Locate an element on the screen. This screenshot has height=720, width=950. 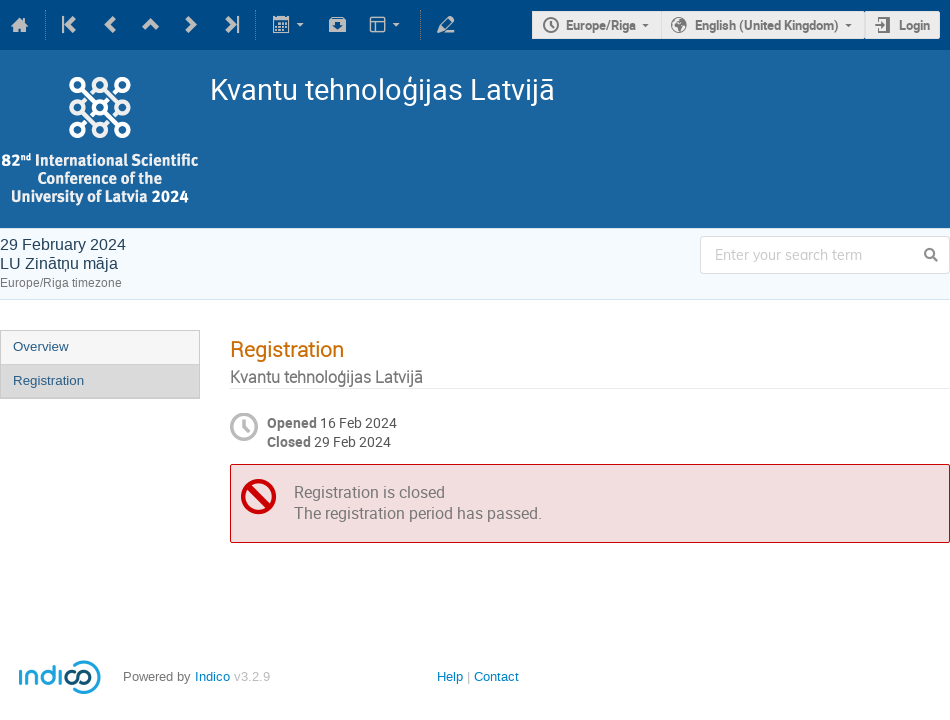
Indico is located at coordinates (212, 676).